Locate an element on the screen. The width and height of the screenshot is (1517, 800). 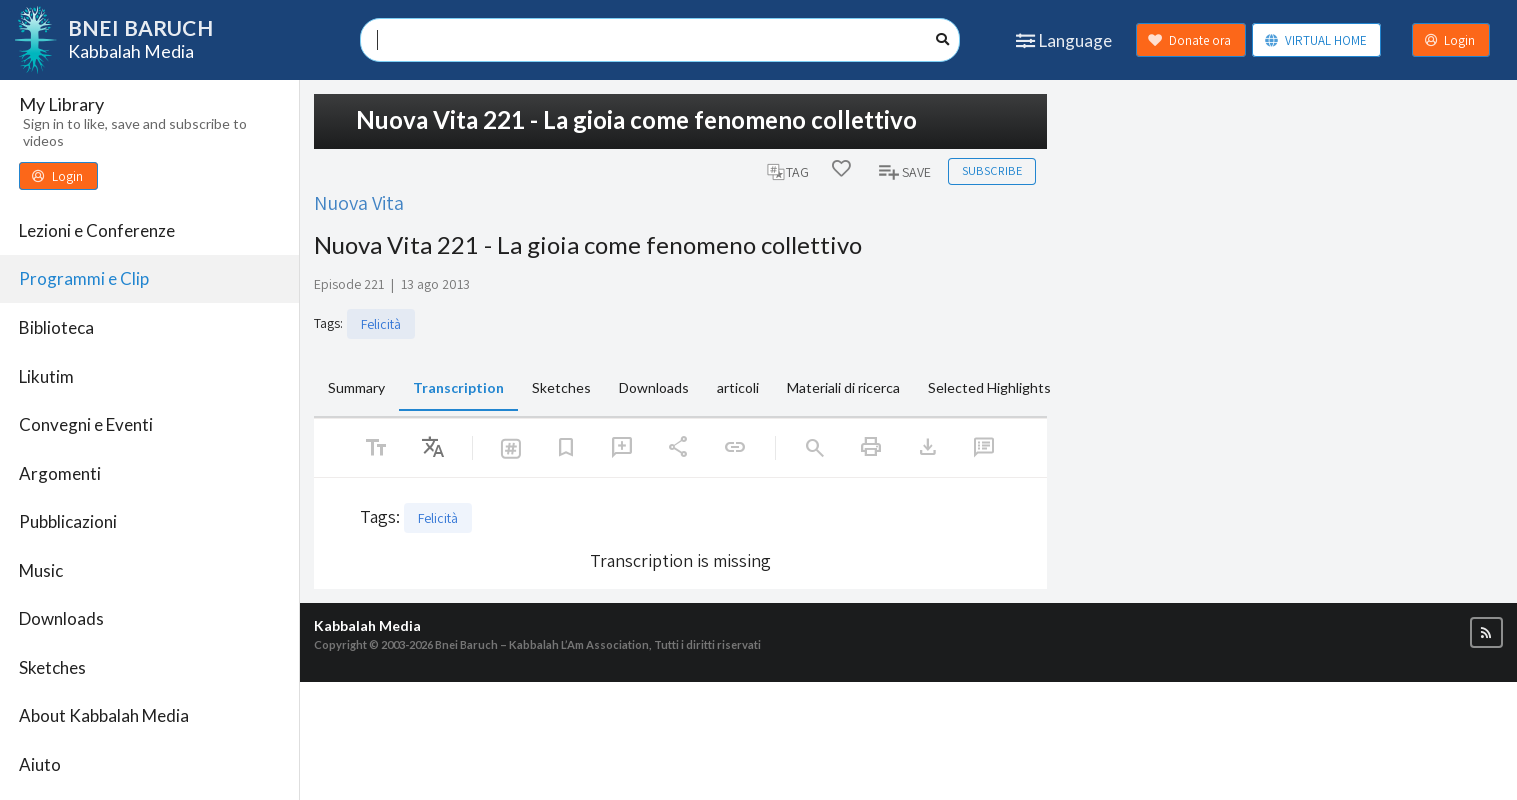
Nuova Vita is located at coordinates (359, 202).